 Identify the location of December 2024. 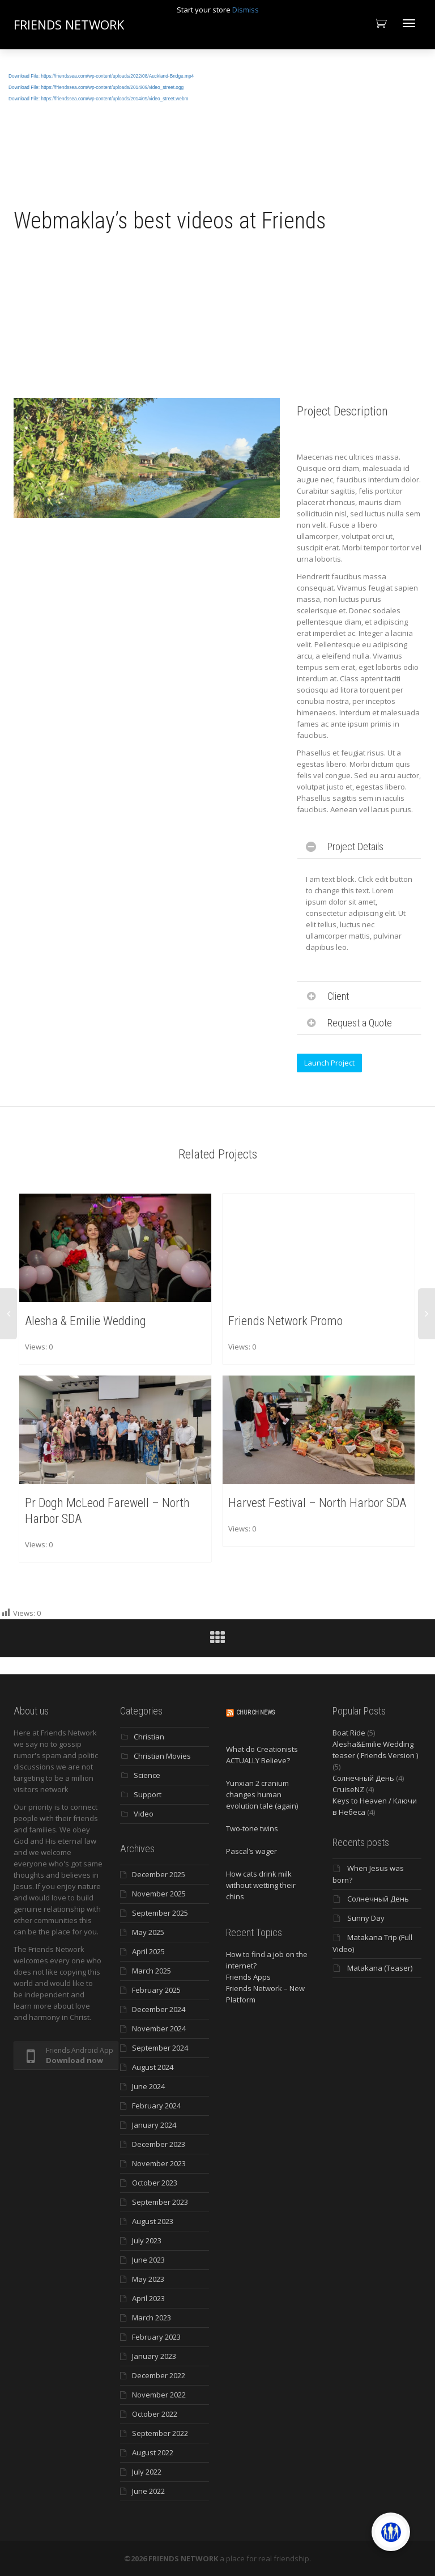
(158, 2009).